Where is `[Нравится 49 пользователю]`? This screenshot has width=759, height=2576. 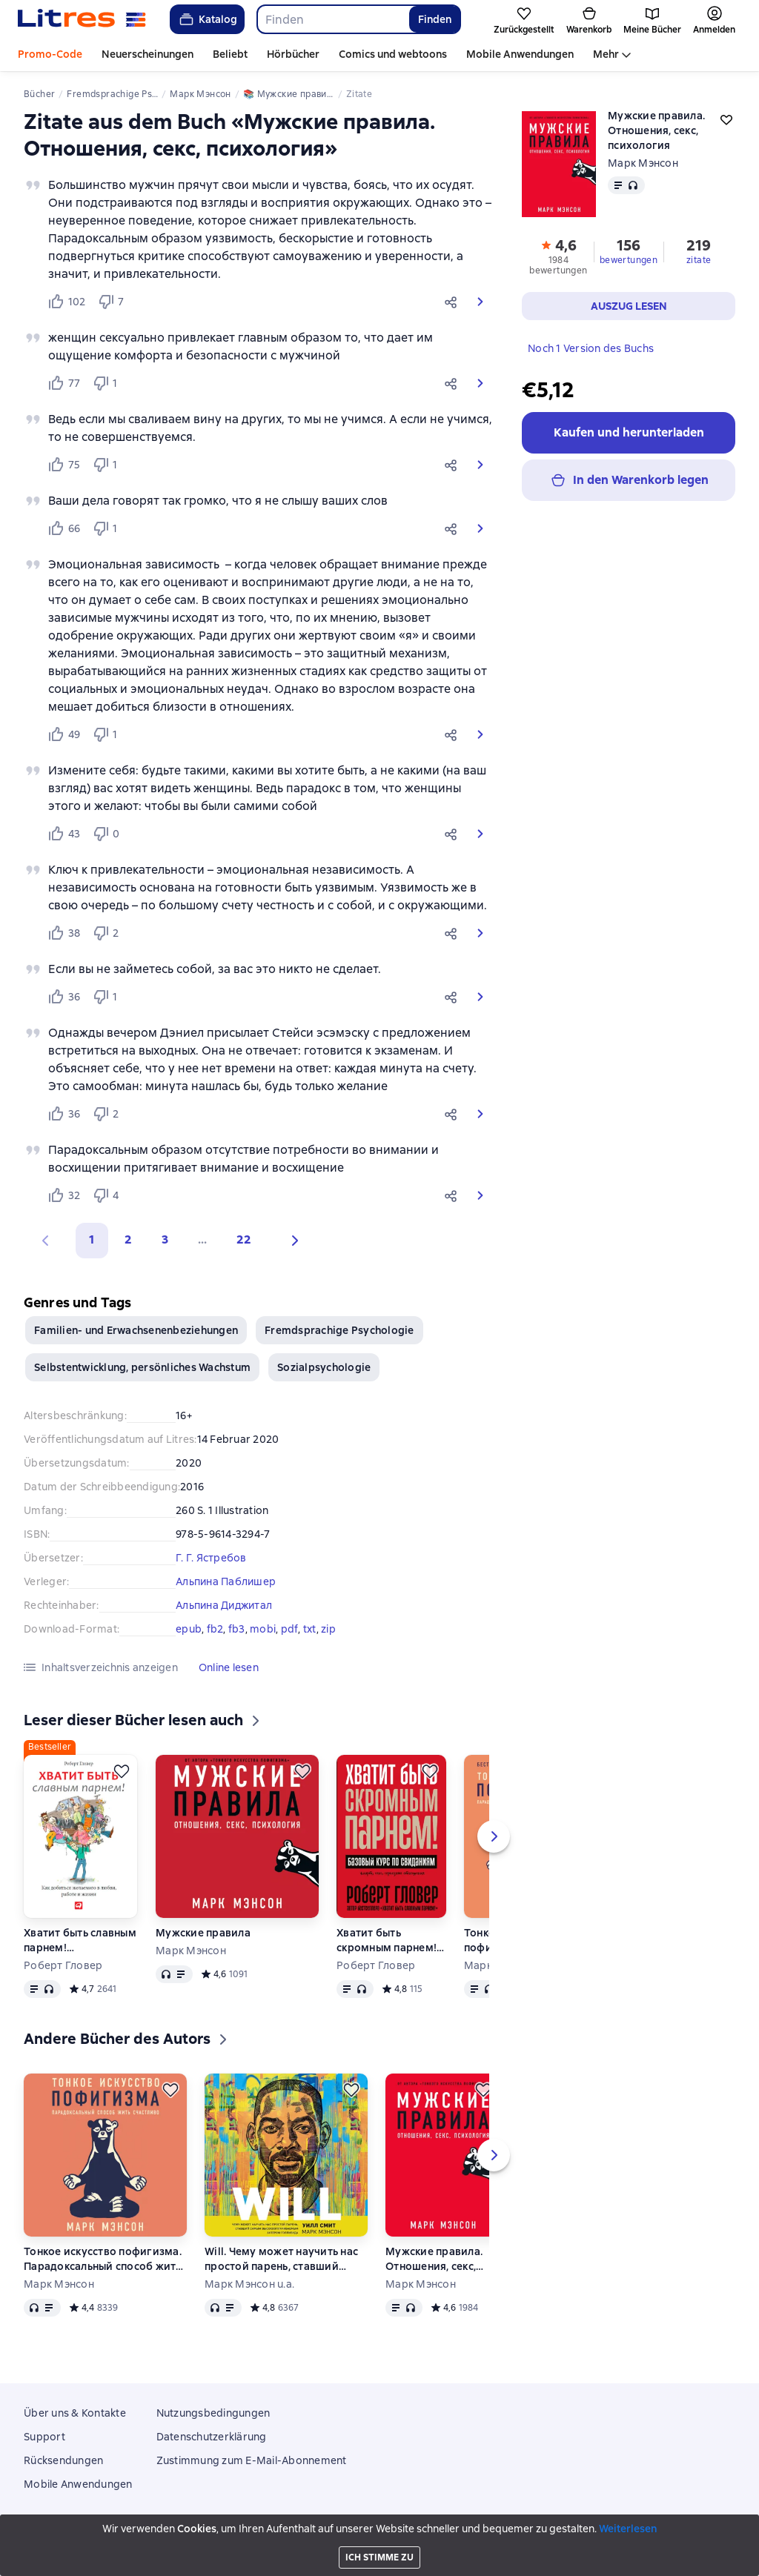
[Нравится 49 пользователю] is located at coordinates (63, 734).